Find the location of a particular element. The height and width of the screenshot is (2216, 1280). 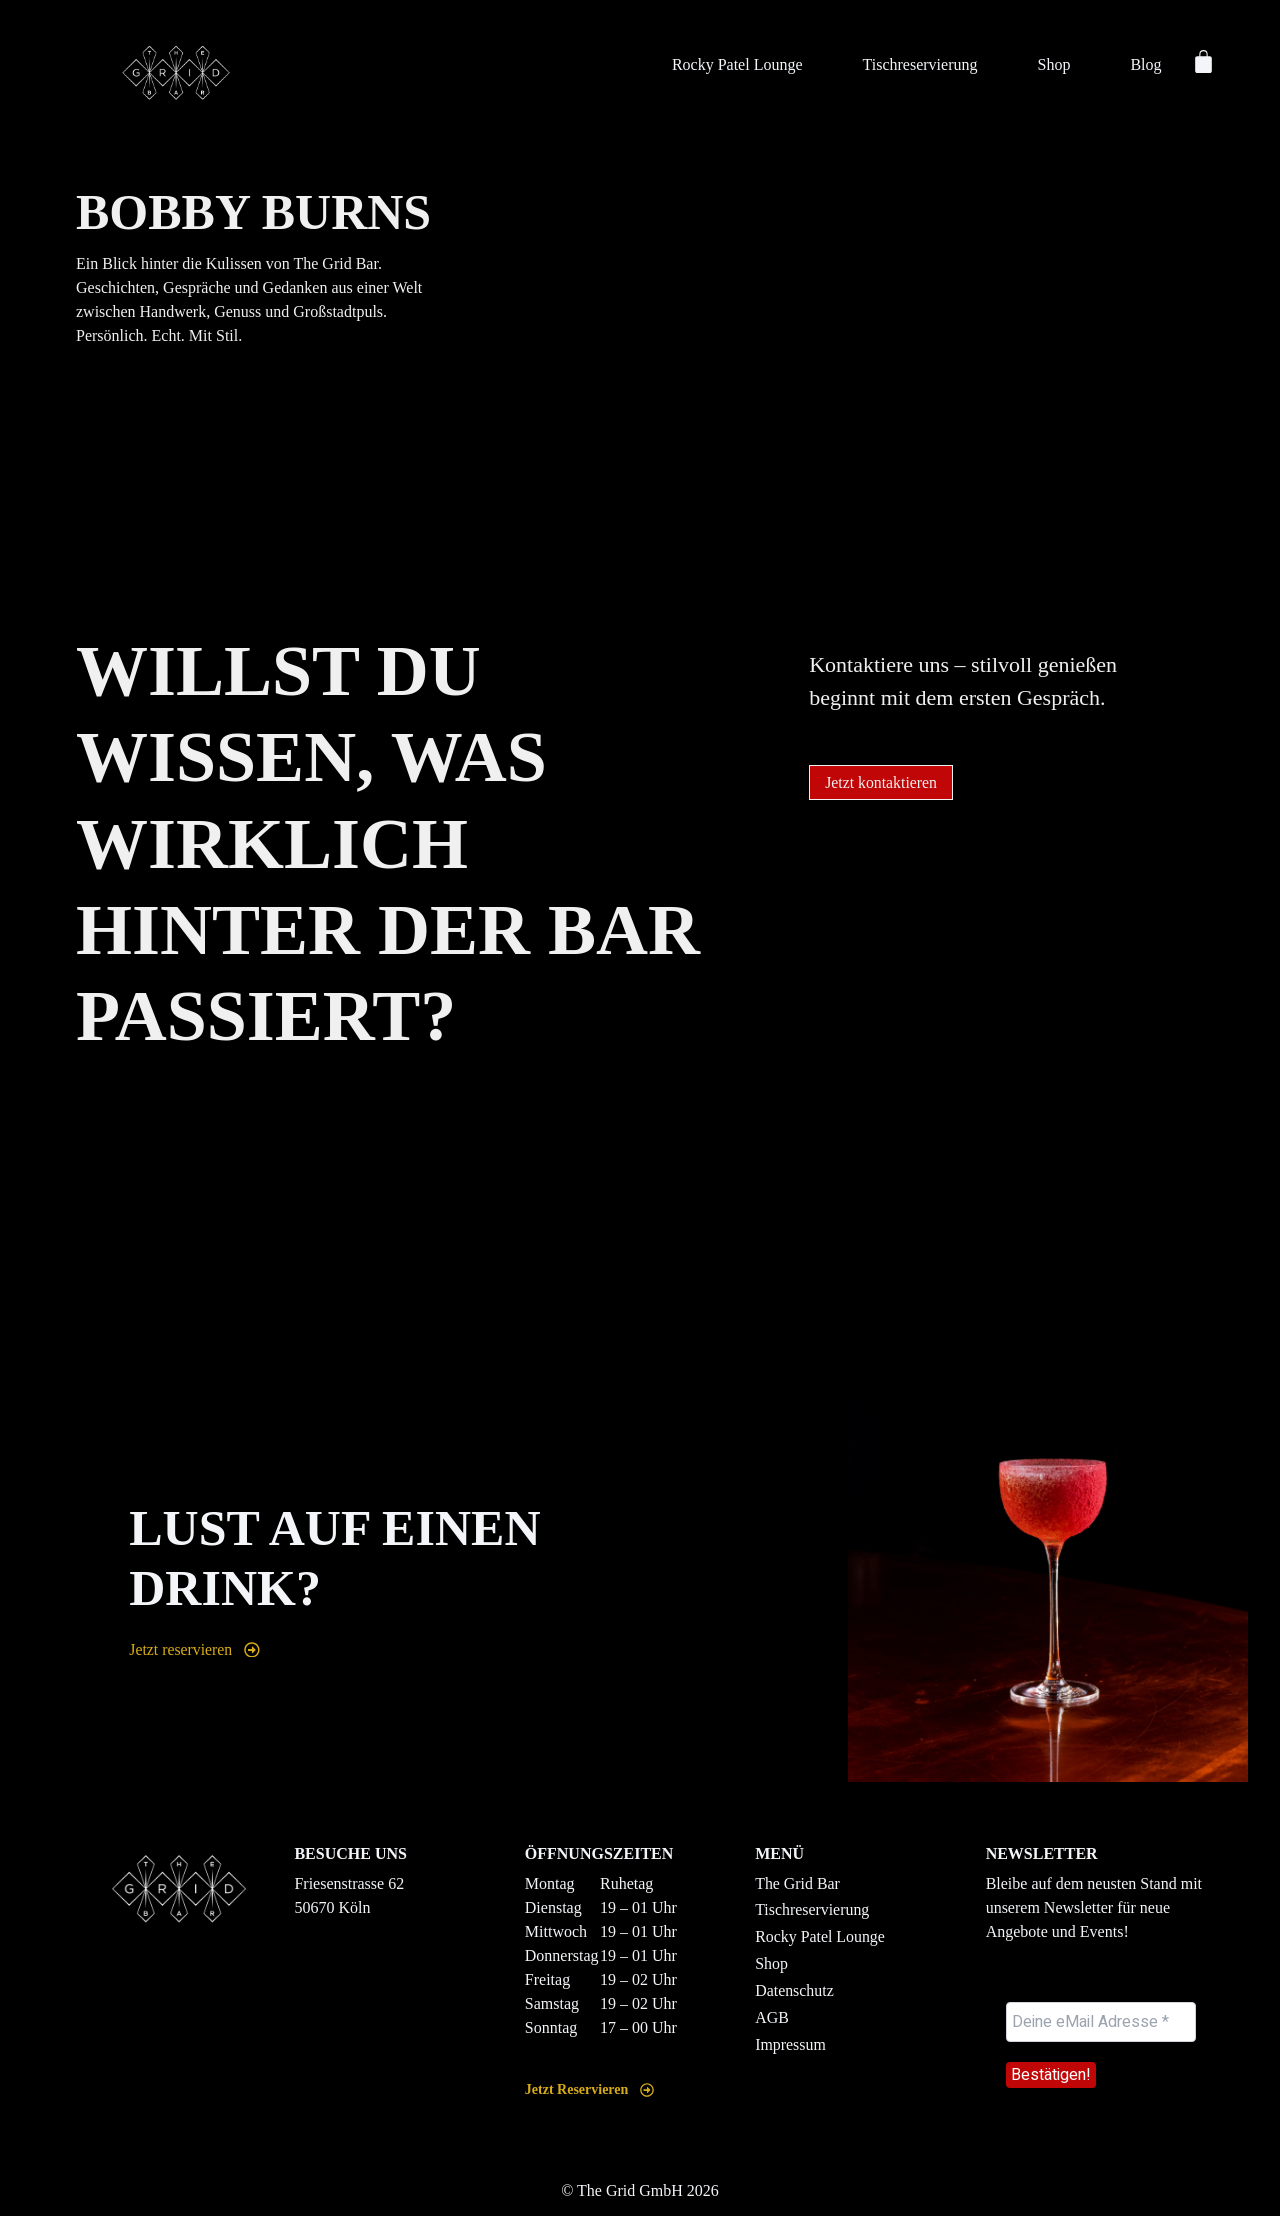

Tischreservierung is located at coordinates (920, 64).